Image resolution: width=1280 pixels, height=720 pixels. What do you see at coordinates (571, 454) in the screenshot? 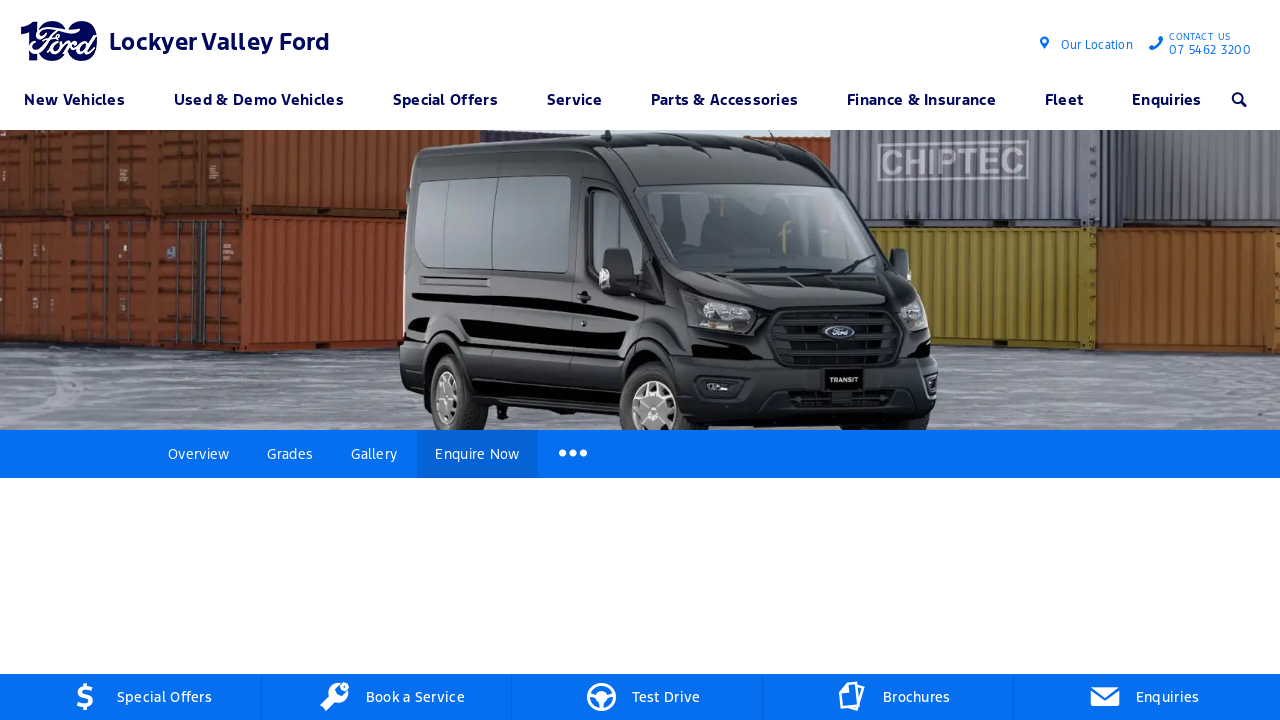
I see `More` at bounding box center [571, 454].